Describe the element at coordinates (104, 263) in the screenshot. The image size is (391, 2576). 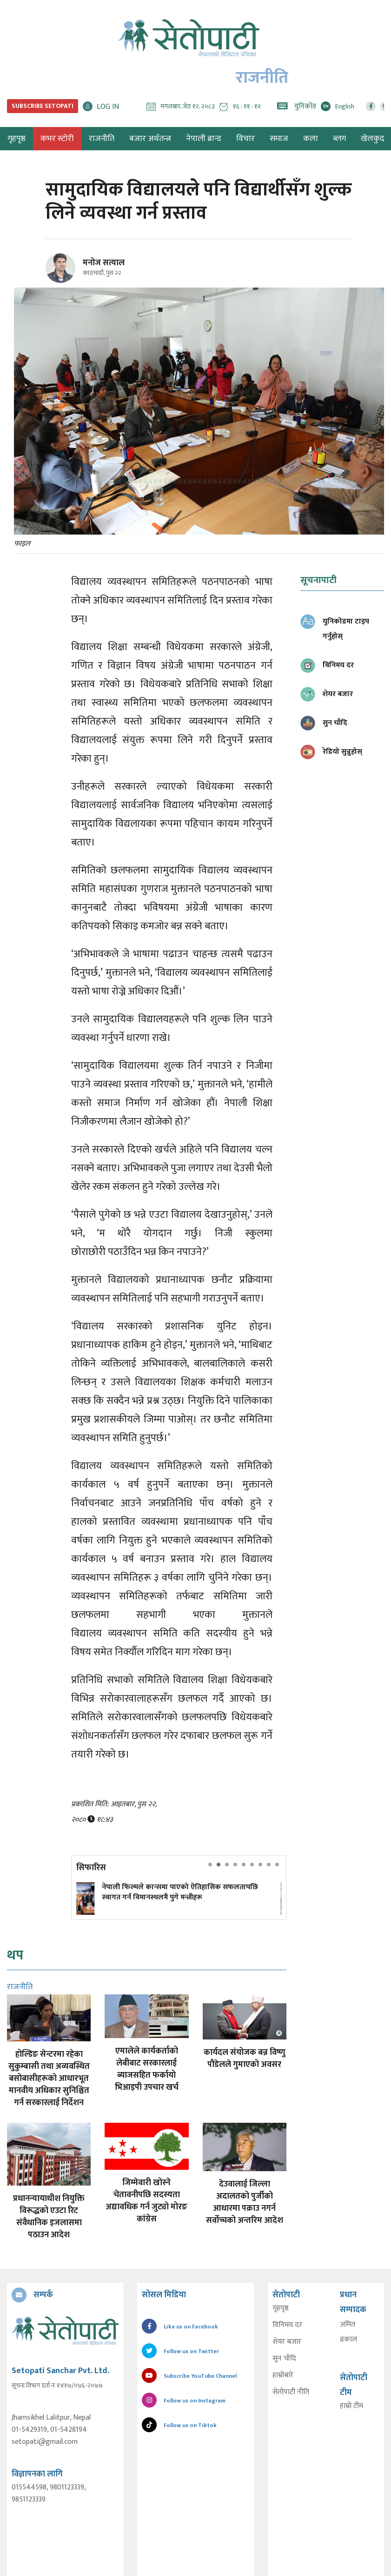
I see `मनोज सत्याल` at that location.